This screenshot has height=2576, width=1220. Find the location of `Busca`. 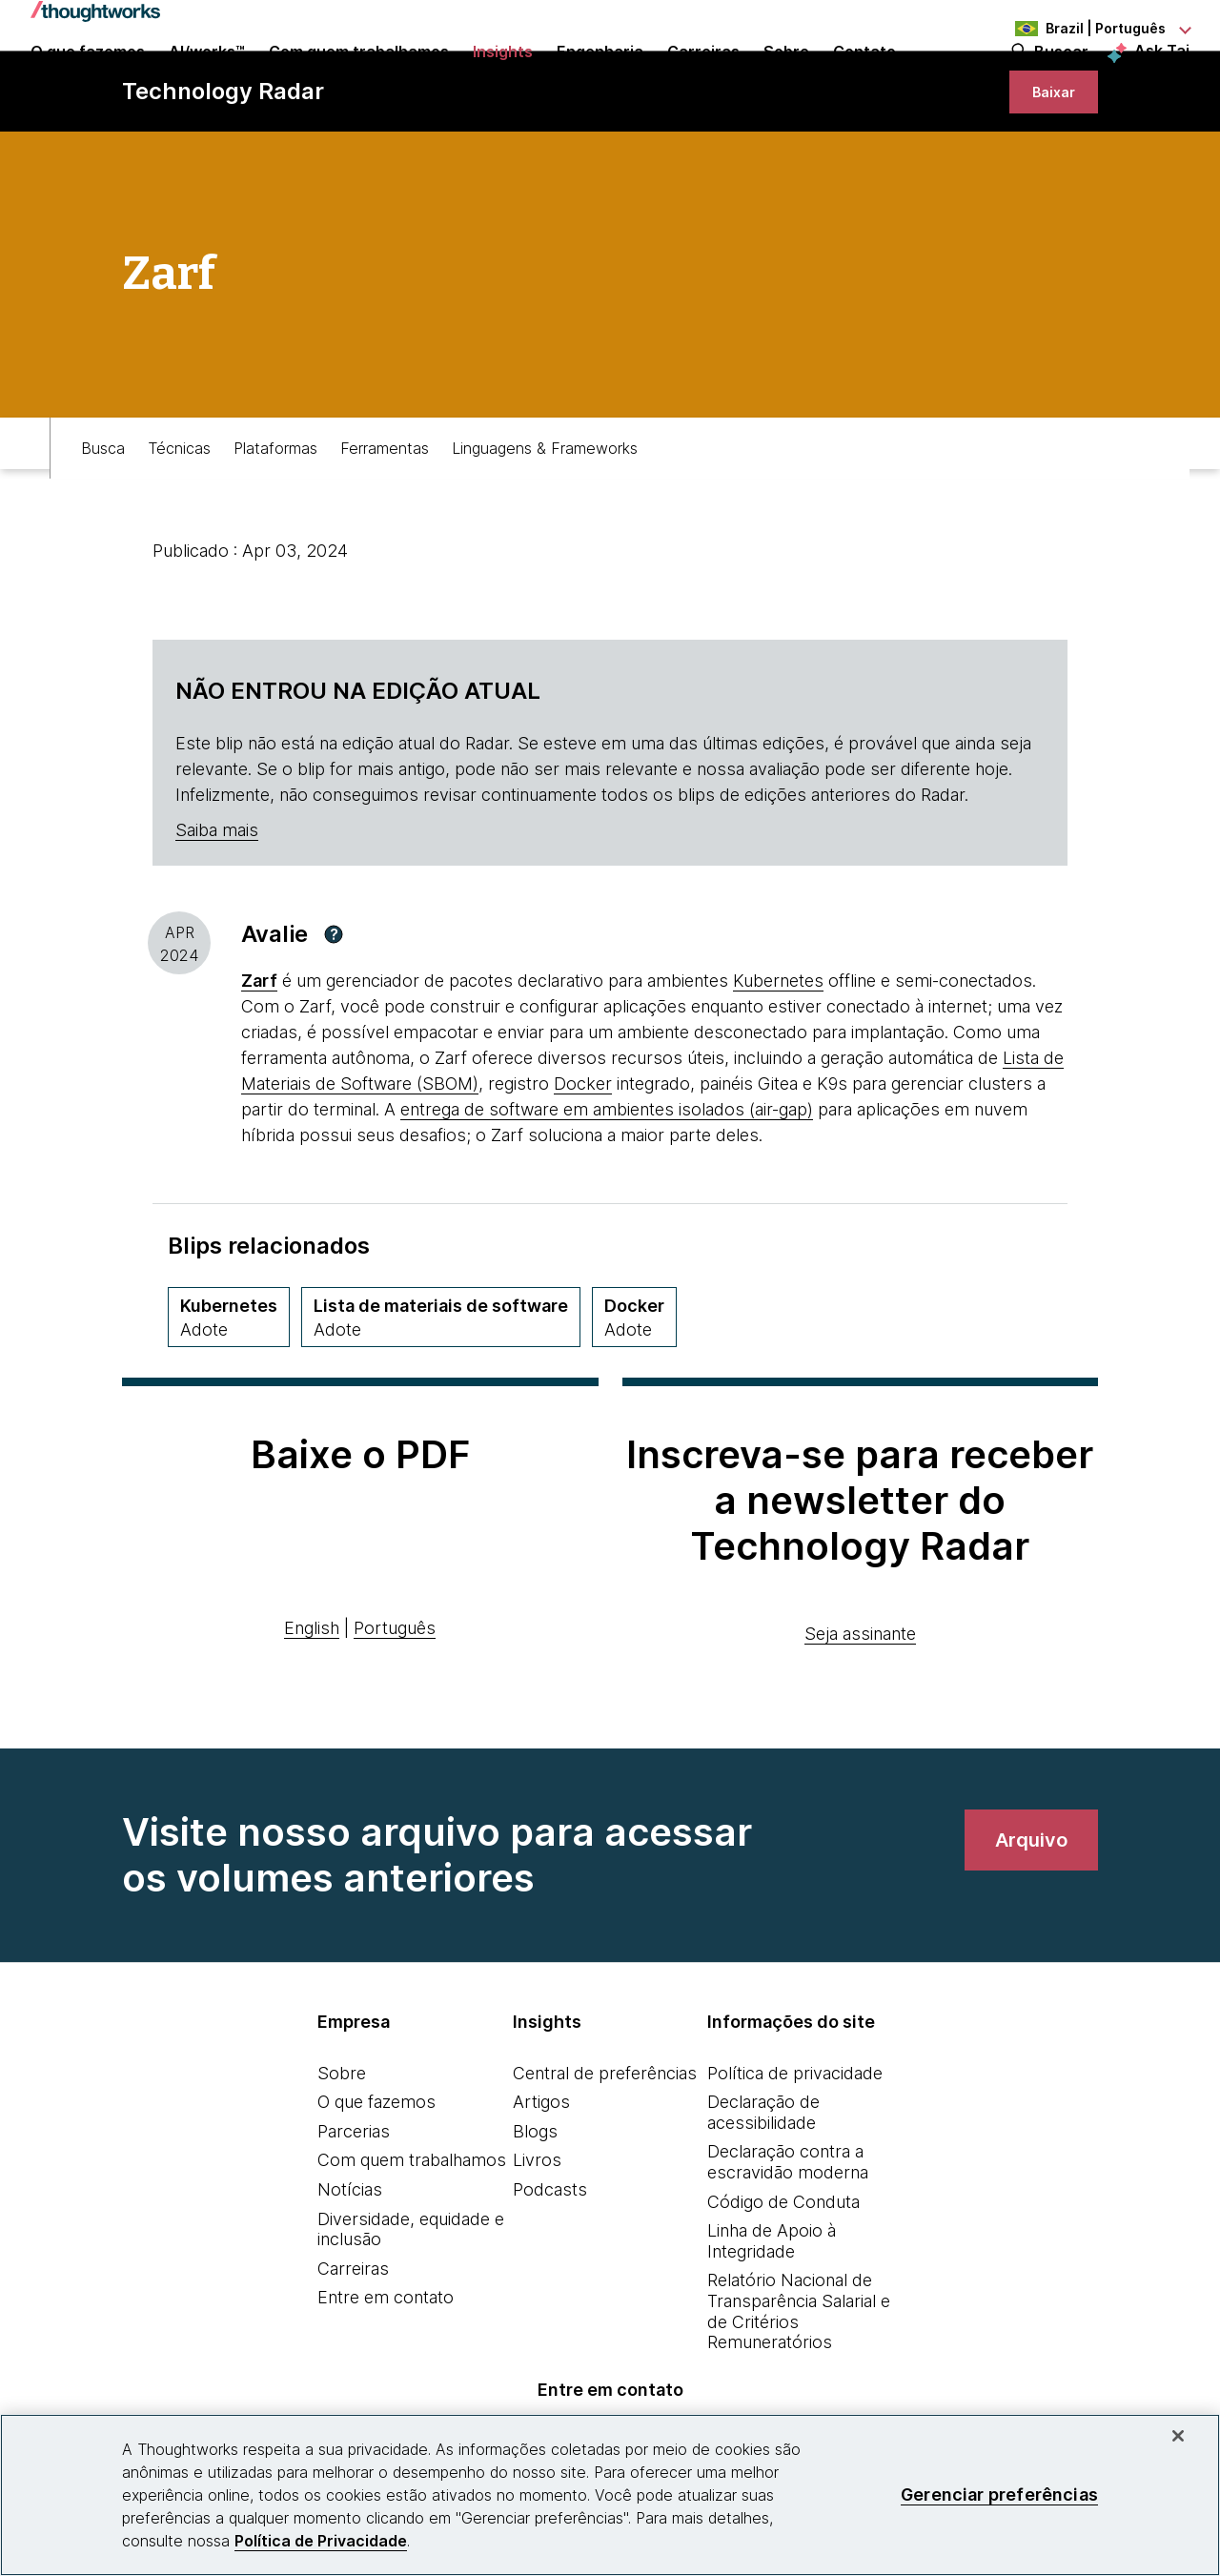

Busca is located at coordinates (103, 511).